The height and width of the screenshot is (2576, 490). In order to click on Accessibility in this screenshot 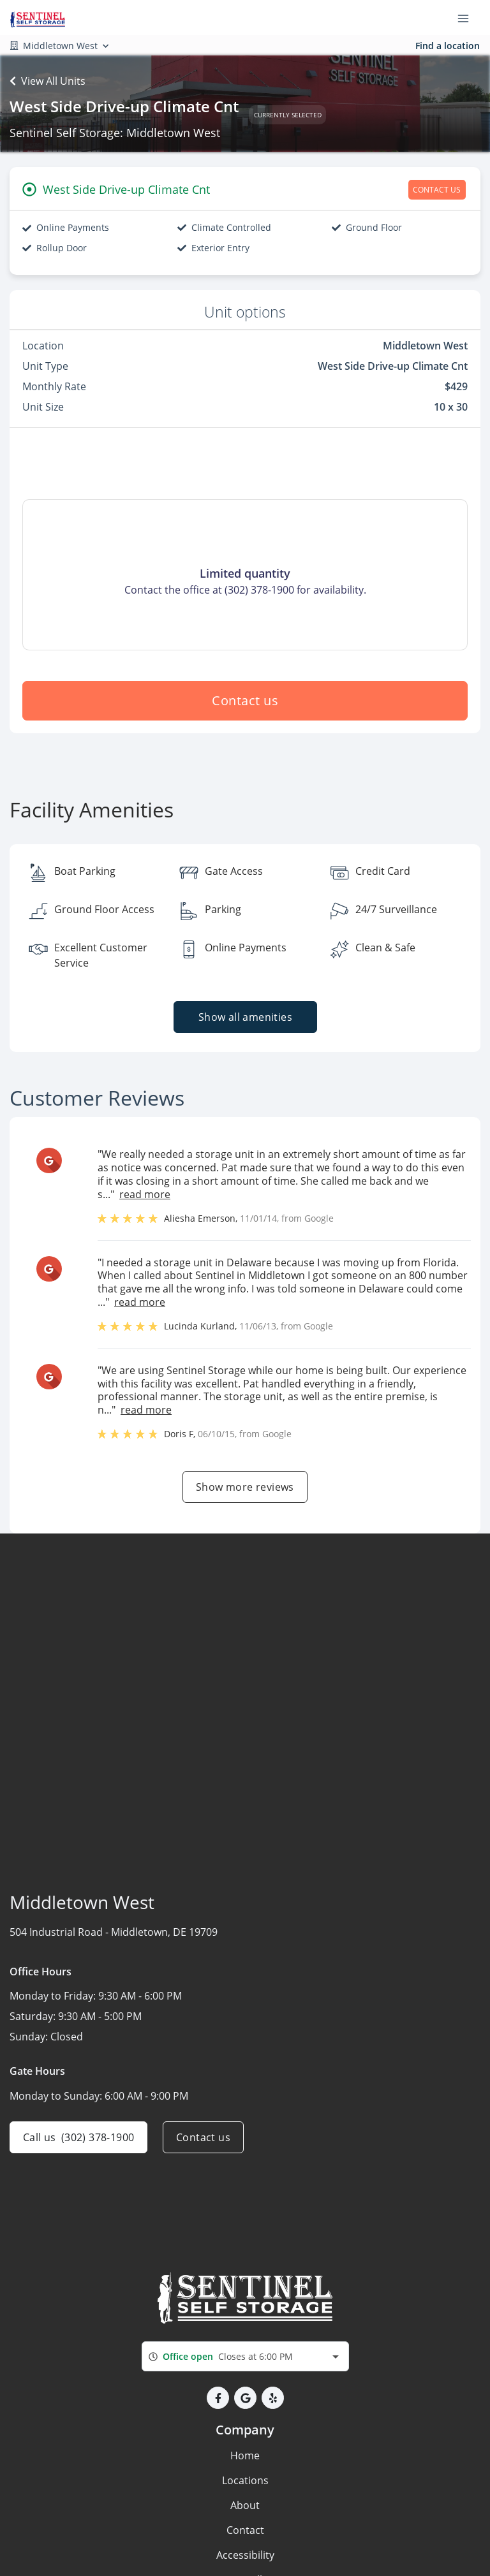, I will do `click(245, 2555)`.